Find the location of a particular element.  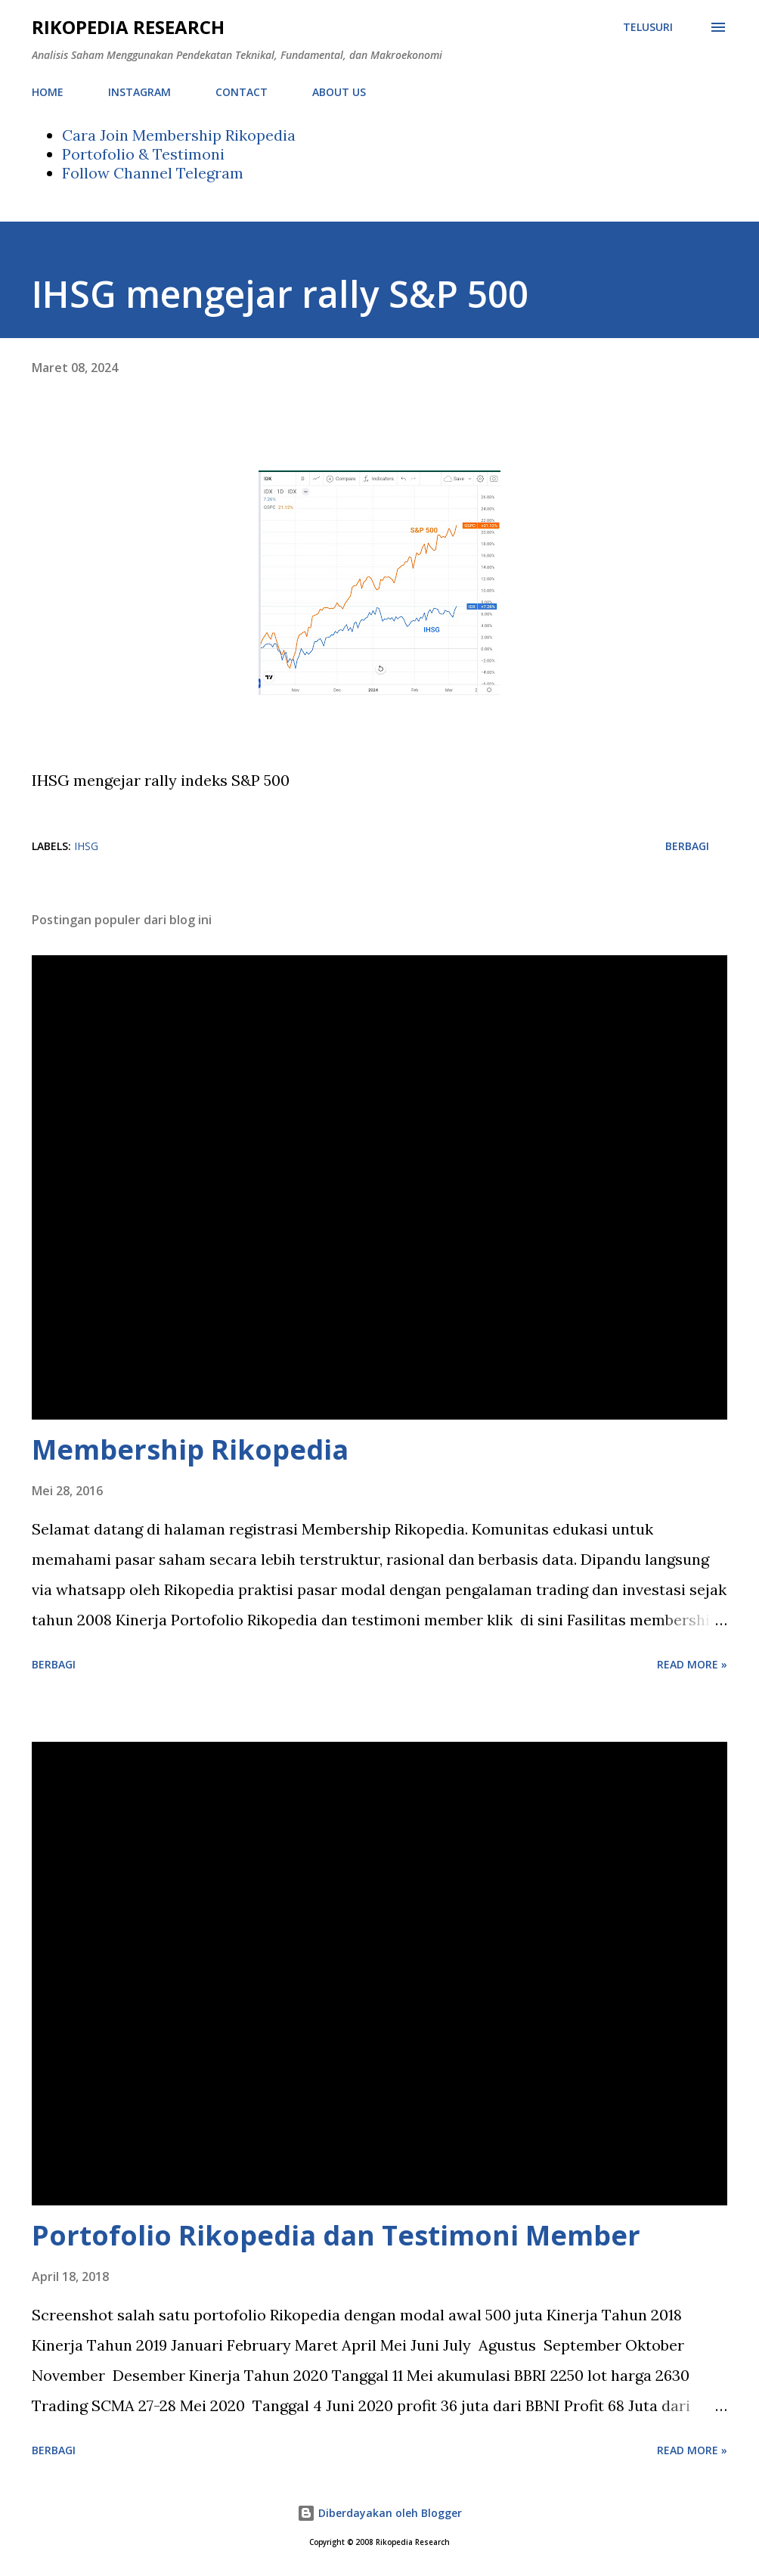

HOME is located at coordinates (48, 92).